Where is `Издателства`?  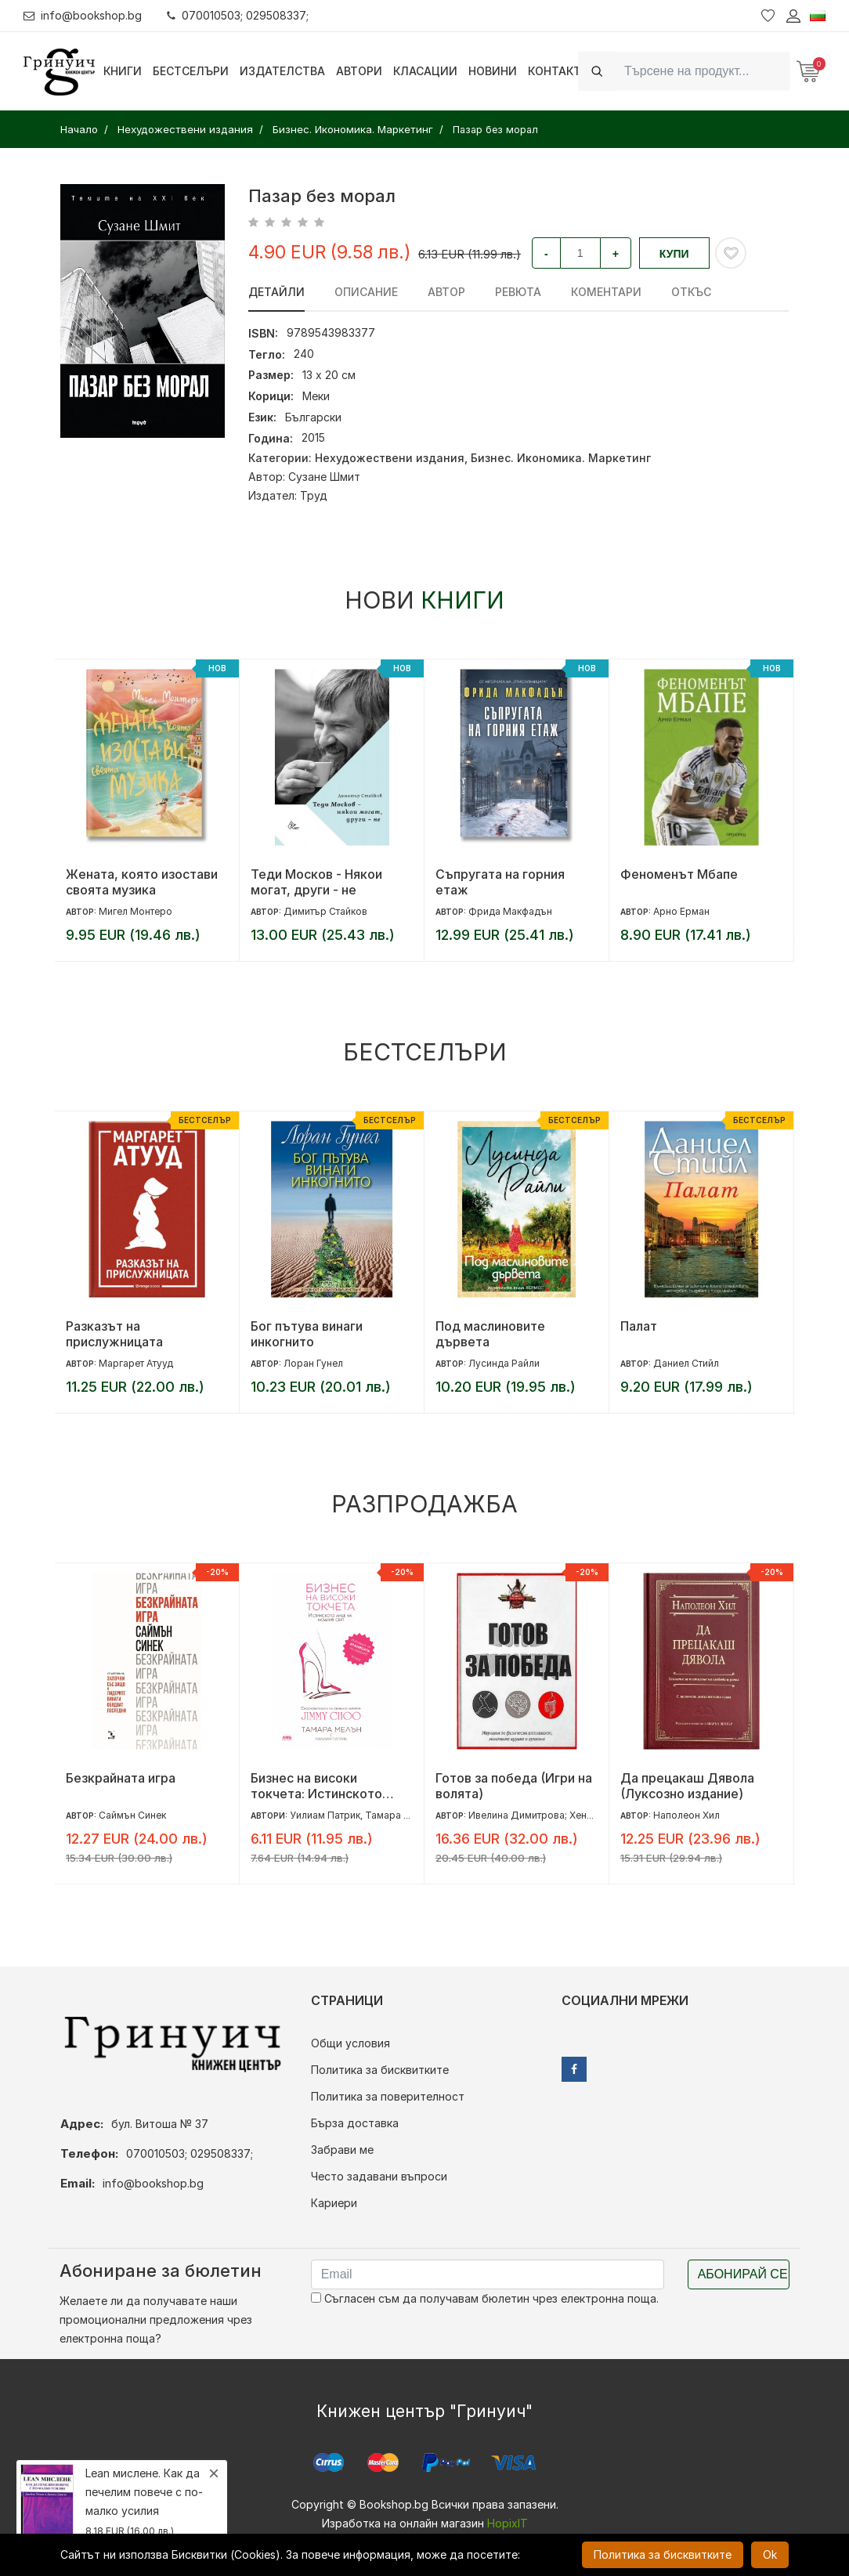 Издателства is located at coordinates (282, 71).